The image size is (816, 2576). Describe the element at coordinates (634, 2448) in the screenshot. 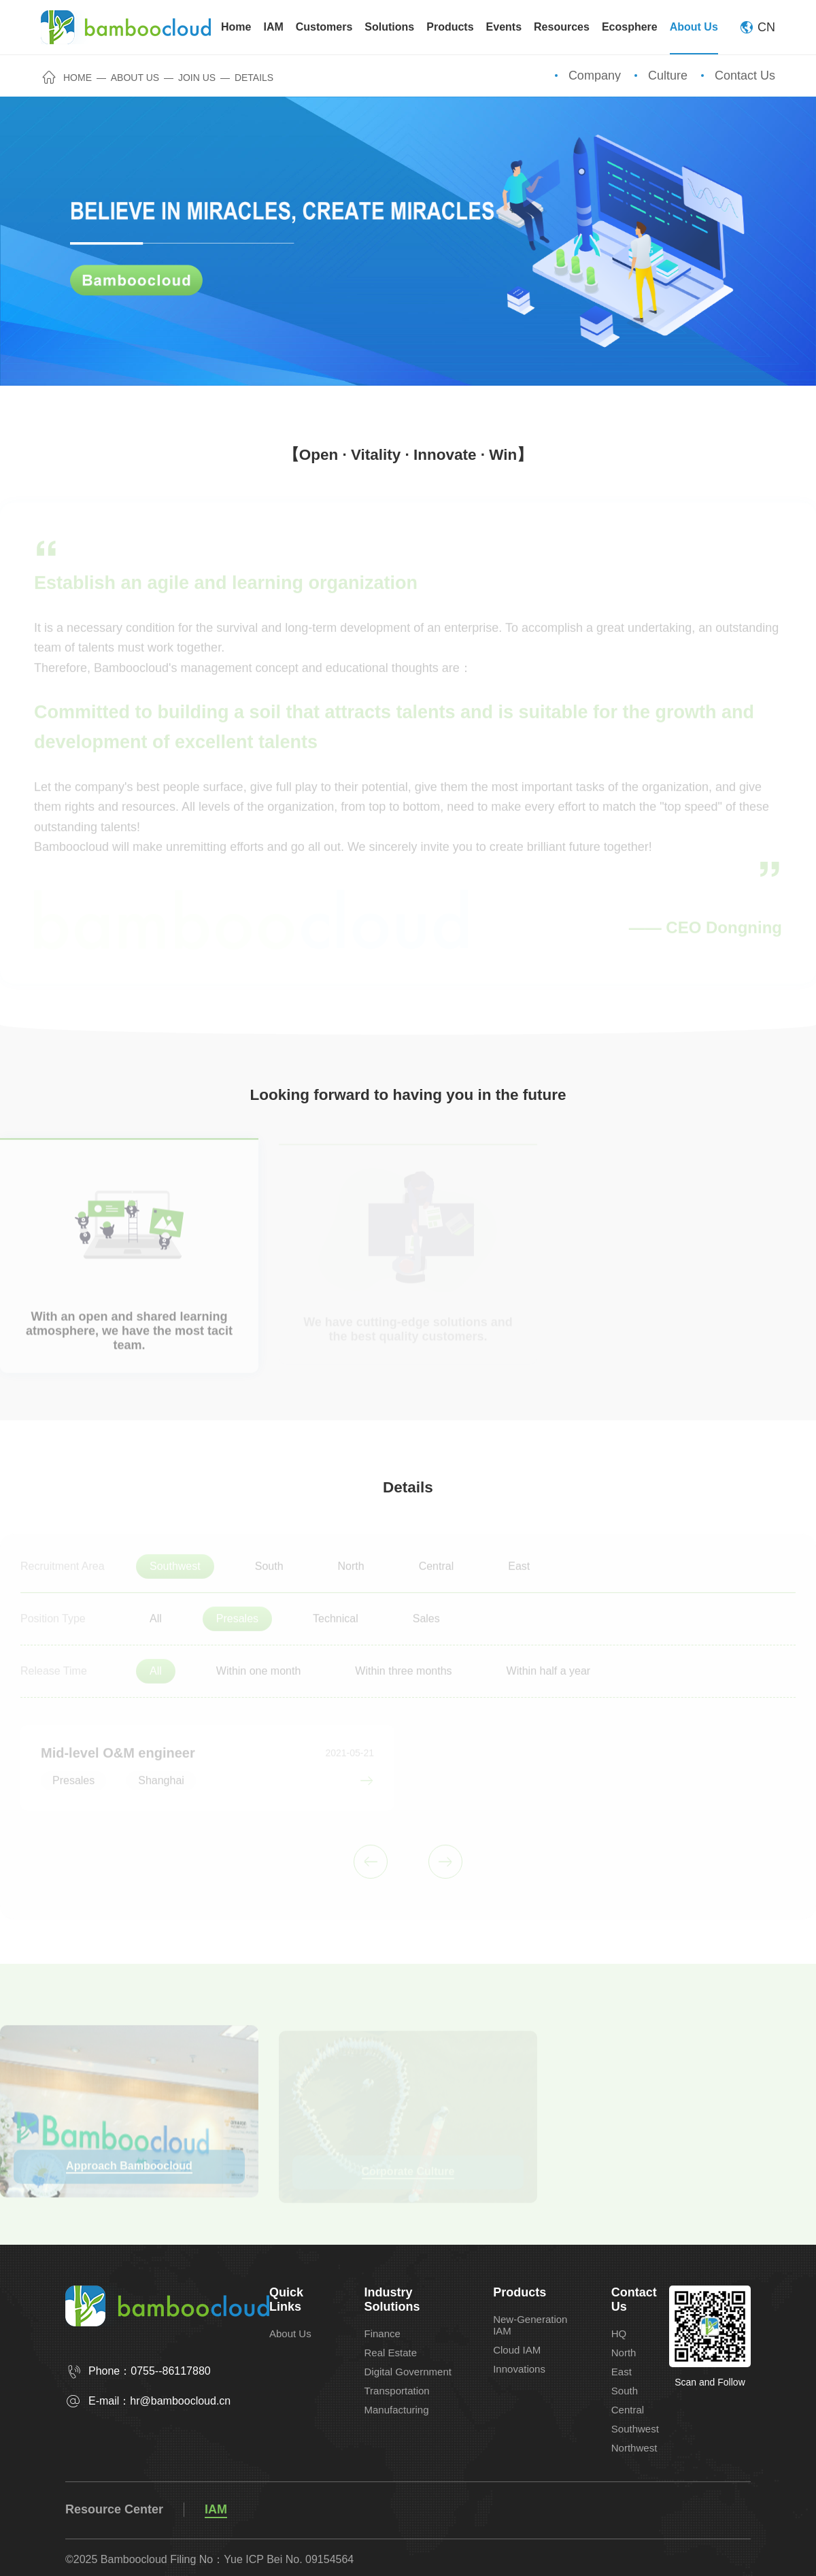

I see `Northwest` at that location.